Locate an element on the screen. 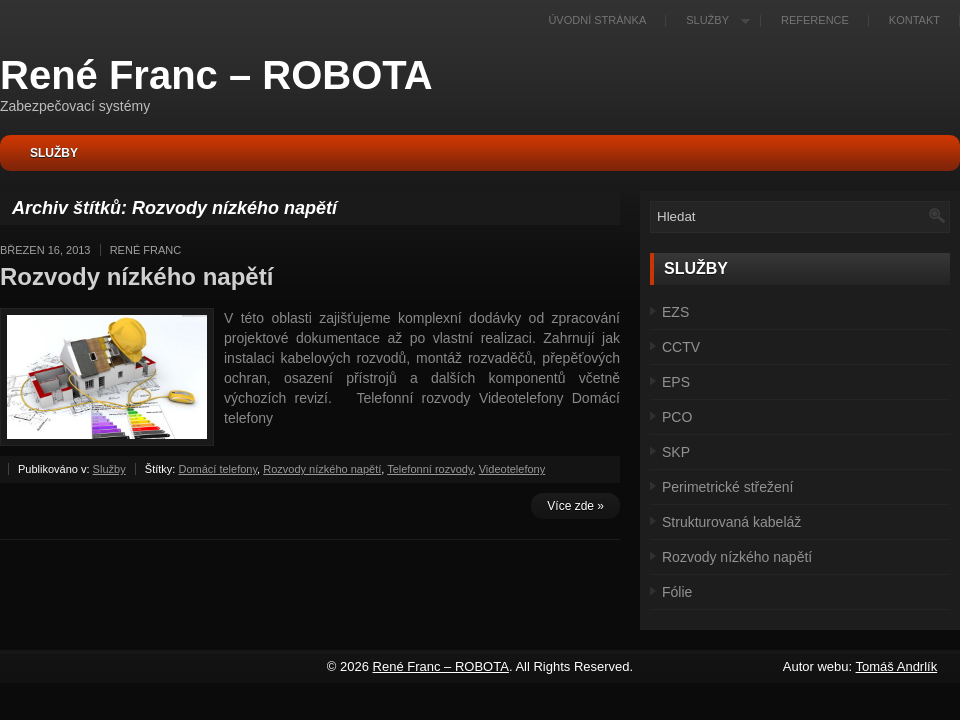 This screenshot has height=720, width=960. Služby is located at coordinates (713, 20).